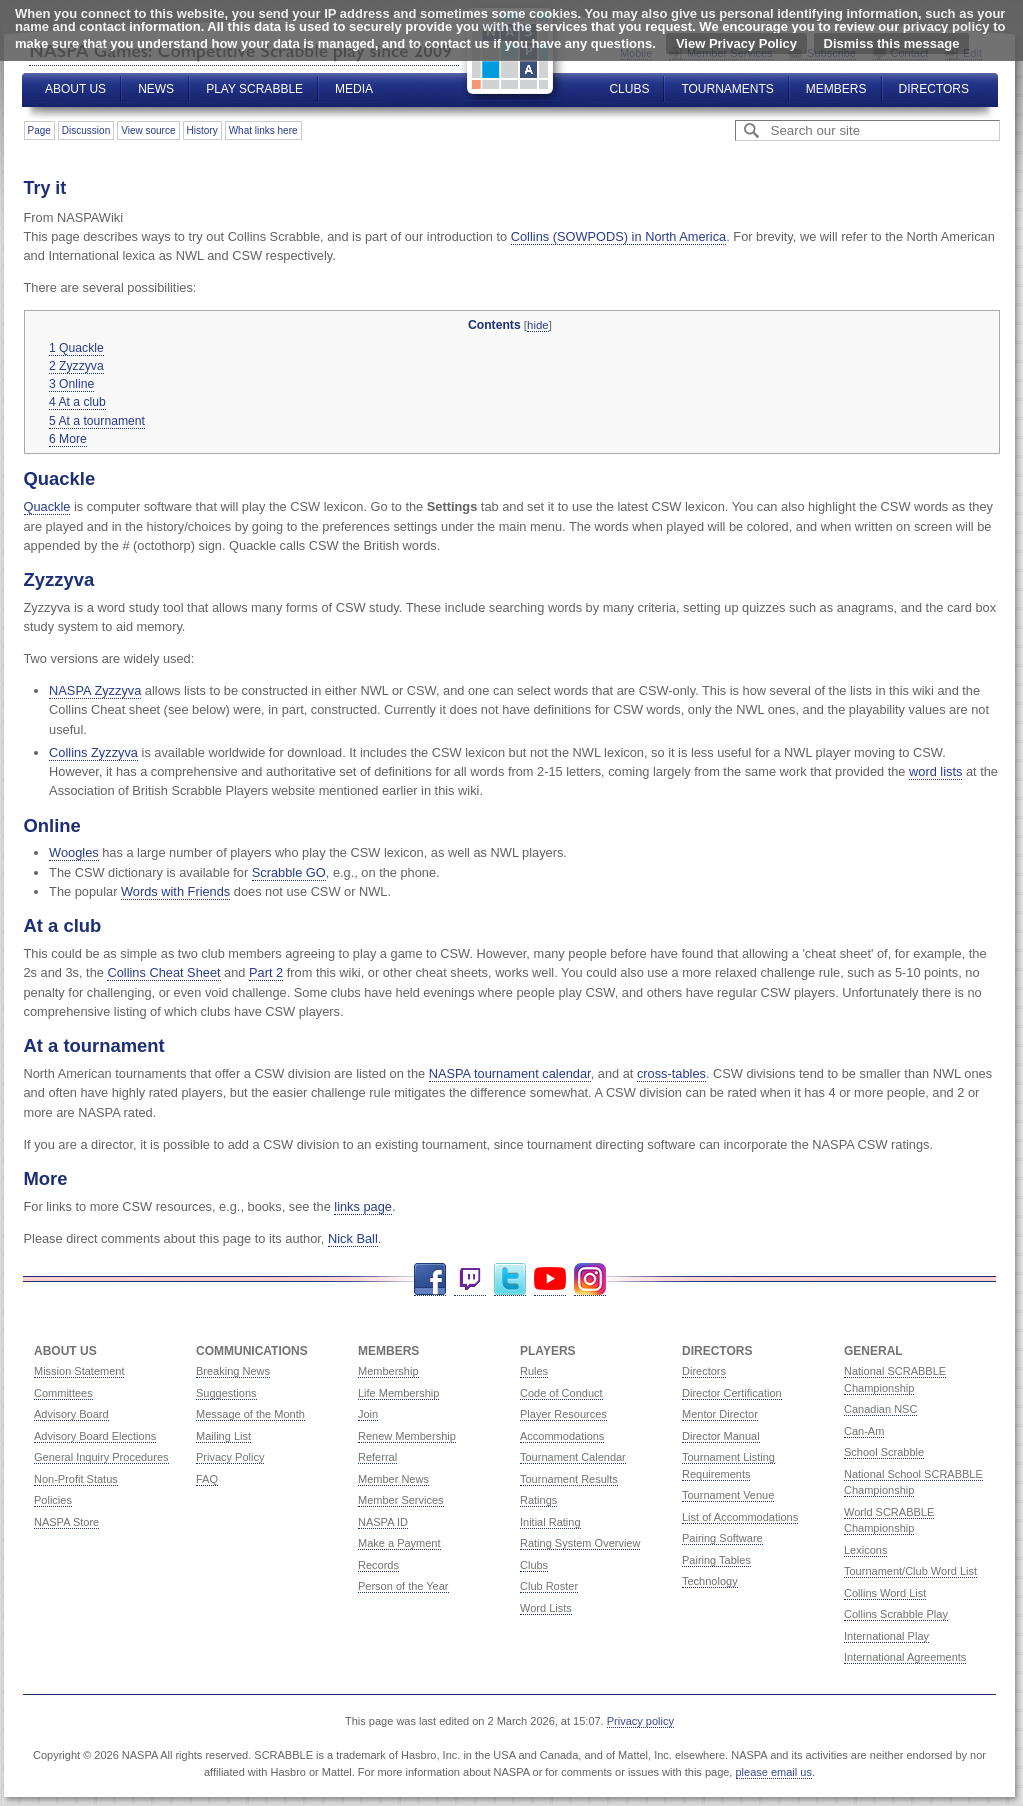 This screenshot has height=1806, width=1023. Describe the element at coordinates (254, 89) in the screenshot. I see `Play Scrabble` at that location.